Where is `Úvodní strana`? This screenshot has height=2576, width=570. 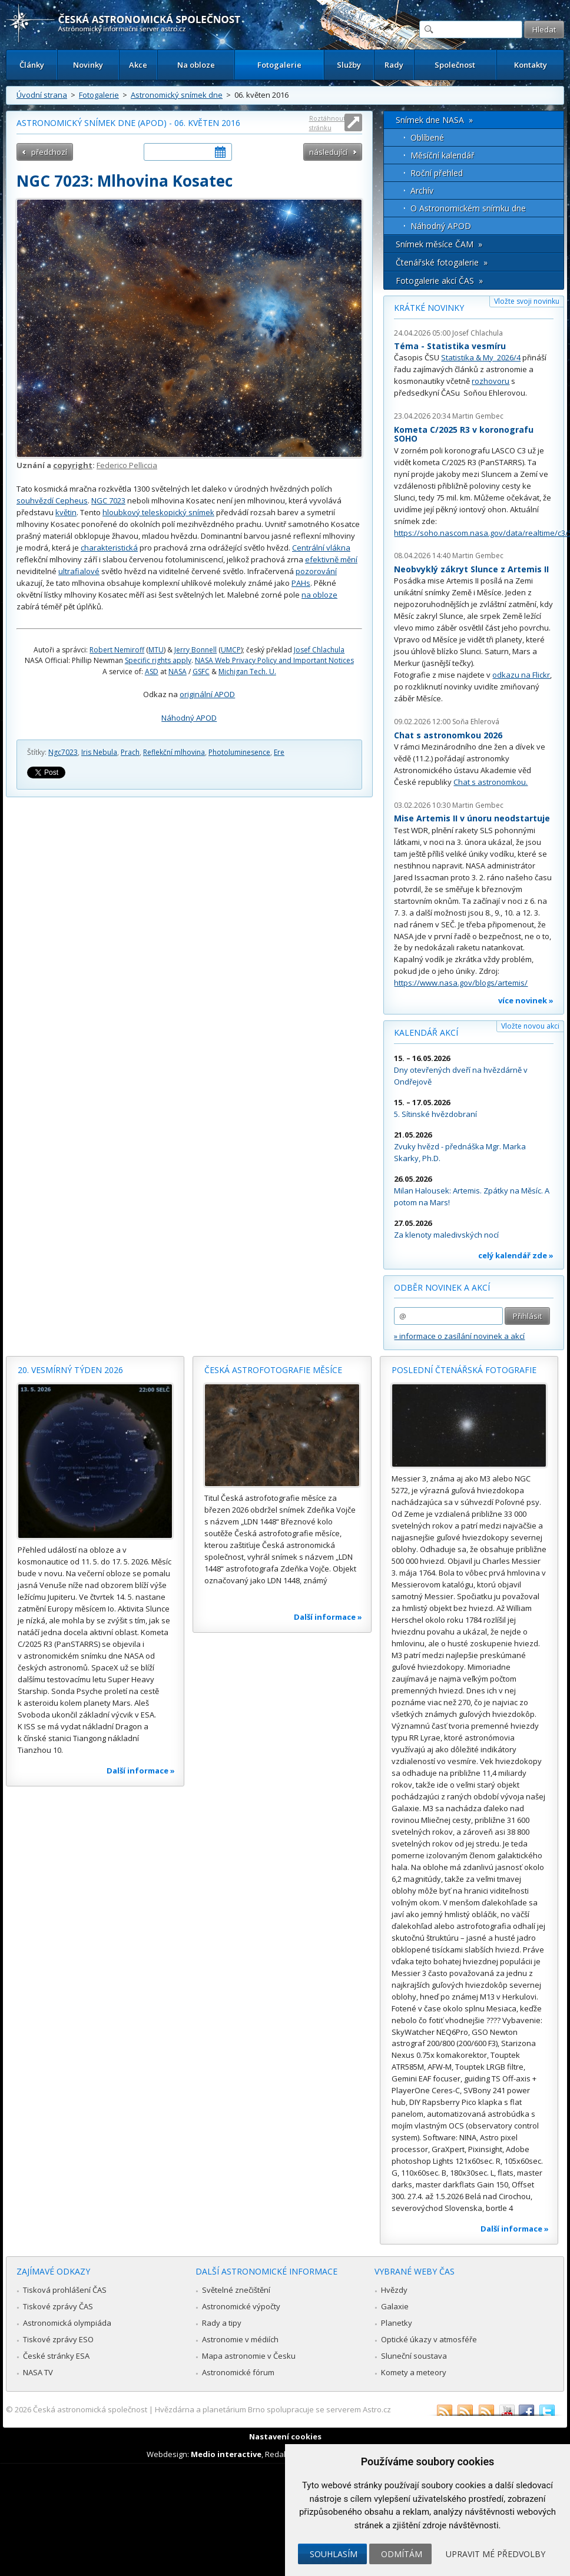
Úvodní strana is located at coordinates (41, 94).